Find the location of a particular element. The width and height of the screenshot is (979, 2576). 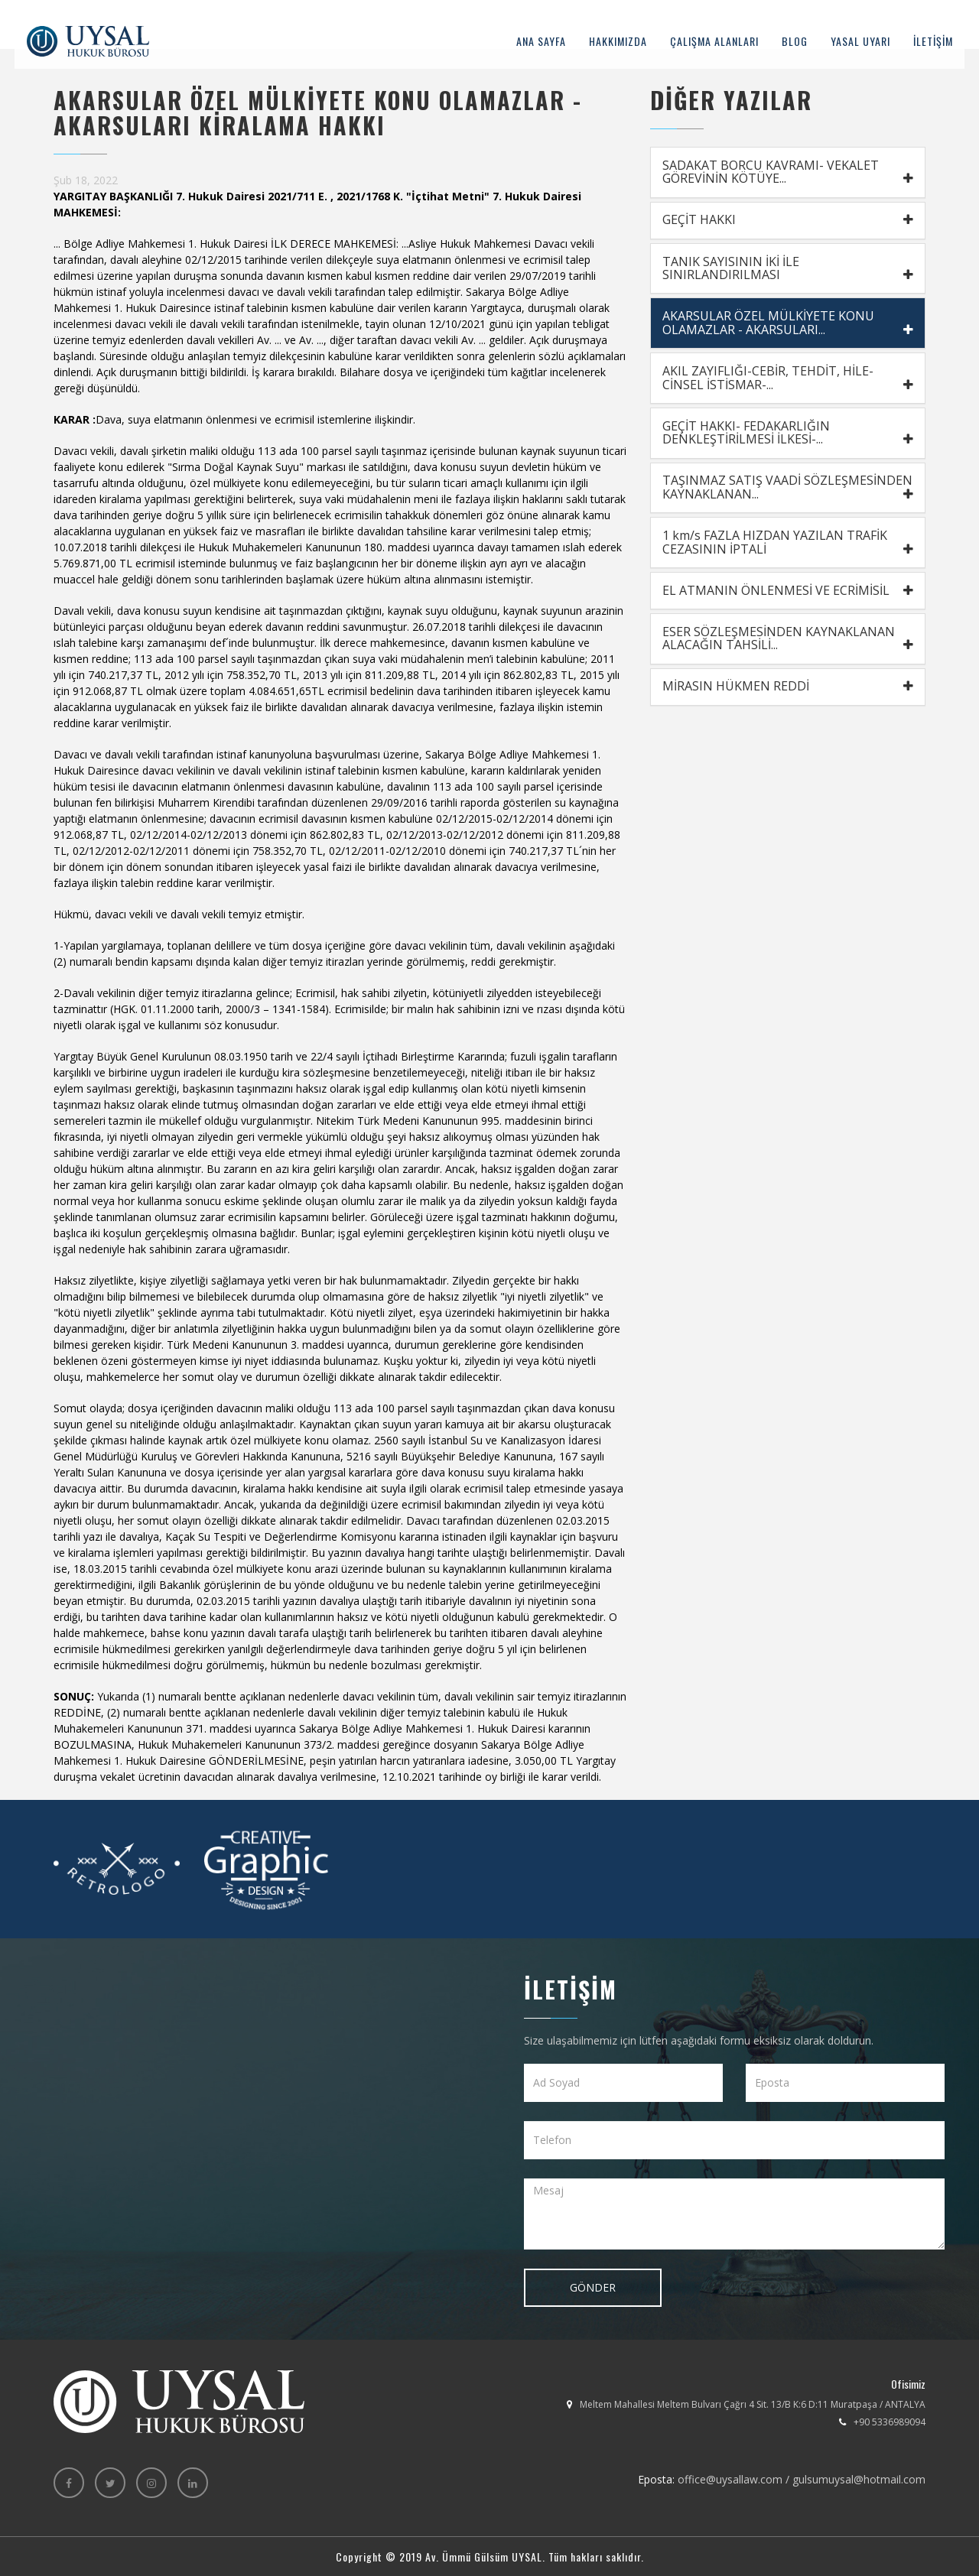

GÖNDER is located at coordinates (593, 2287).